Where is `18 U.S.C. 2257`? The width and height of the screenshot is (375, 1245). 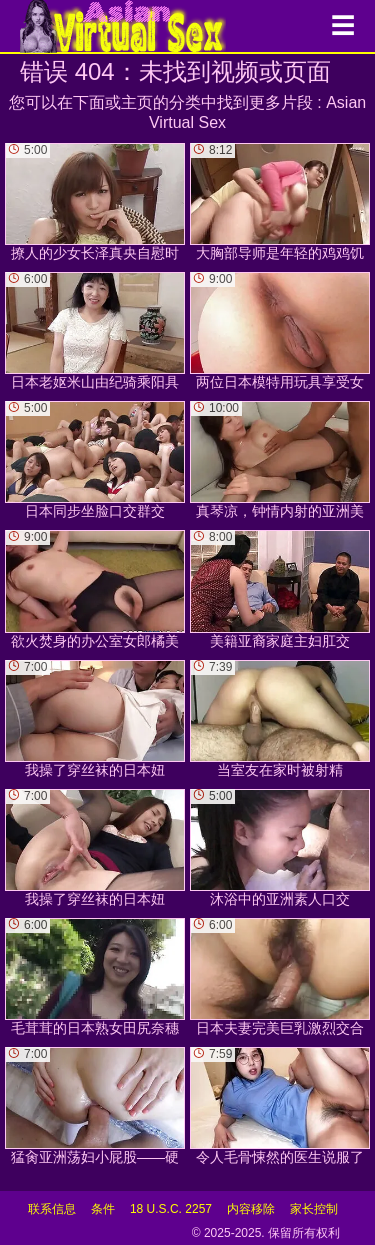 18 U.S.C. 2257 is located at coordinates (171, 1209).